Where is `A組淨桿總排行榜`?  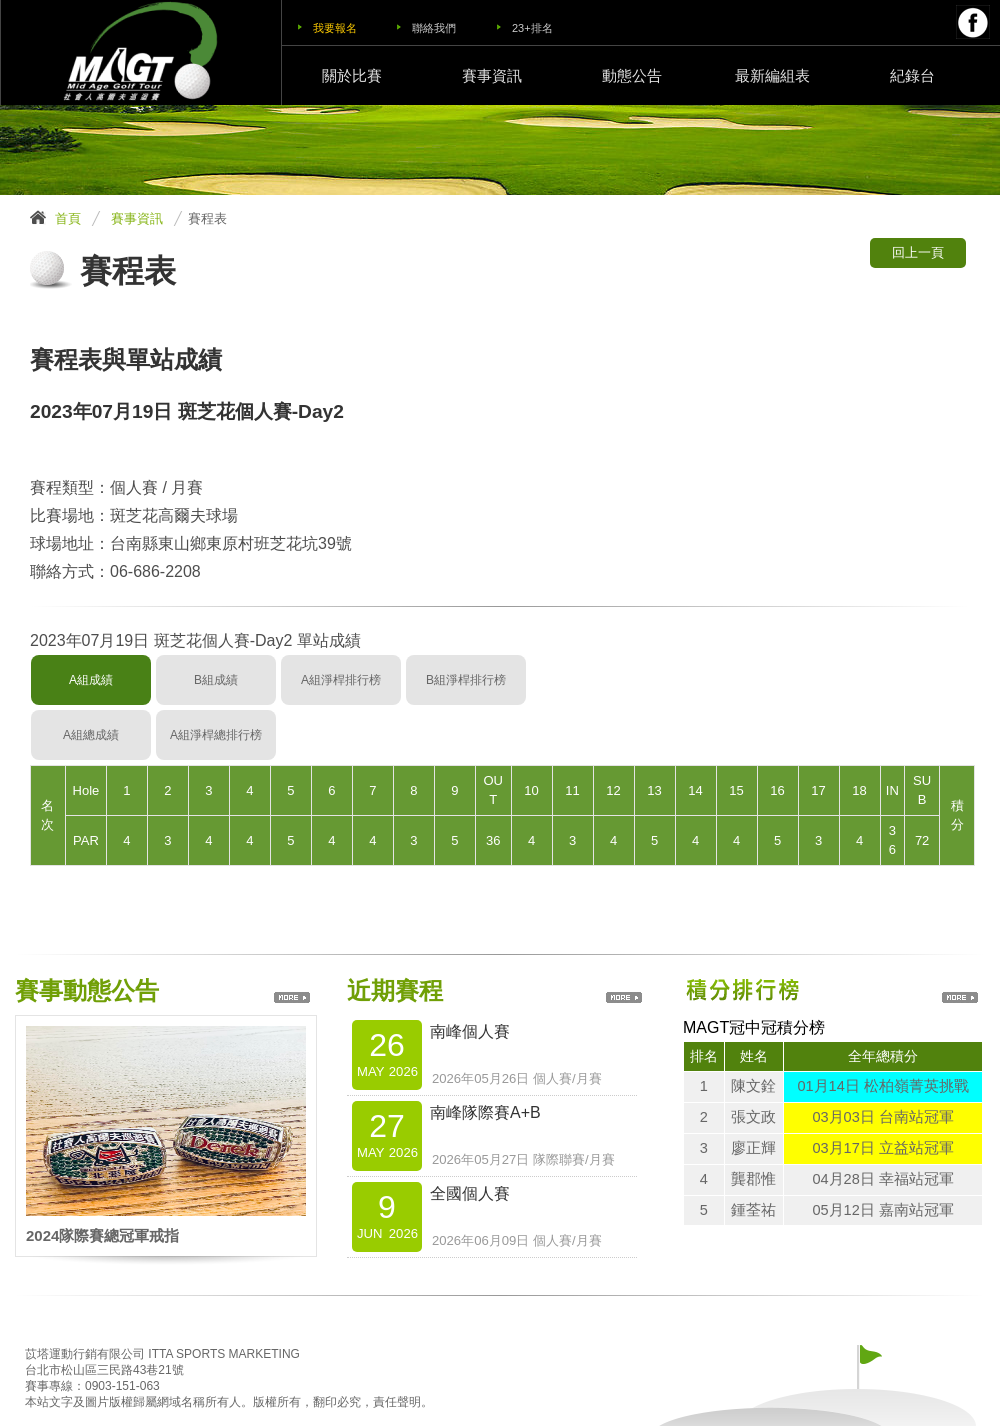
A組淨桿總排行榜 is located at coordinates (216, 735).